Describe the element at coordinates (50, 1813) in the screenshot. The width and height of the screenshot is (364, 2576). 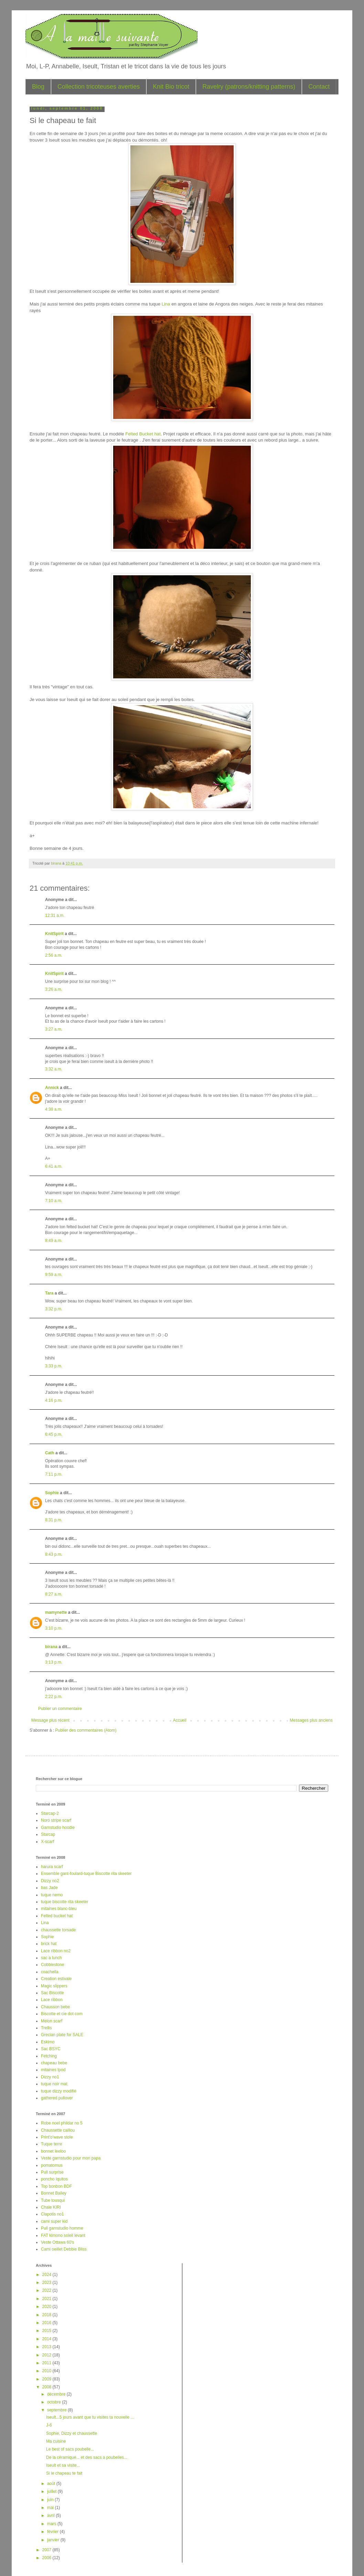
I see `Starcap-2` at that location.